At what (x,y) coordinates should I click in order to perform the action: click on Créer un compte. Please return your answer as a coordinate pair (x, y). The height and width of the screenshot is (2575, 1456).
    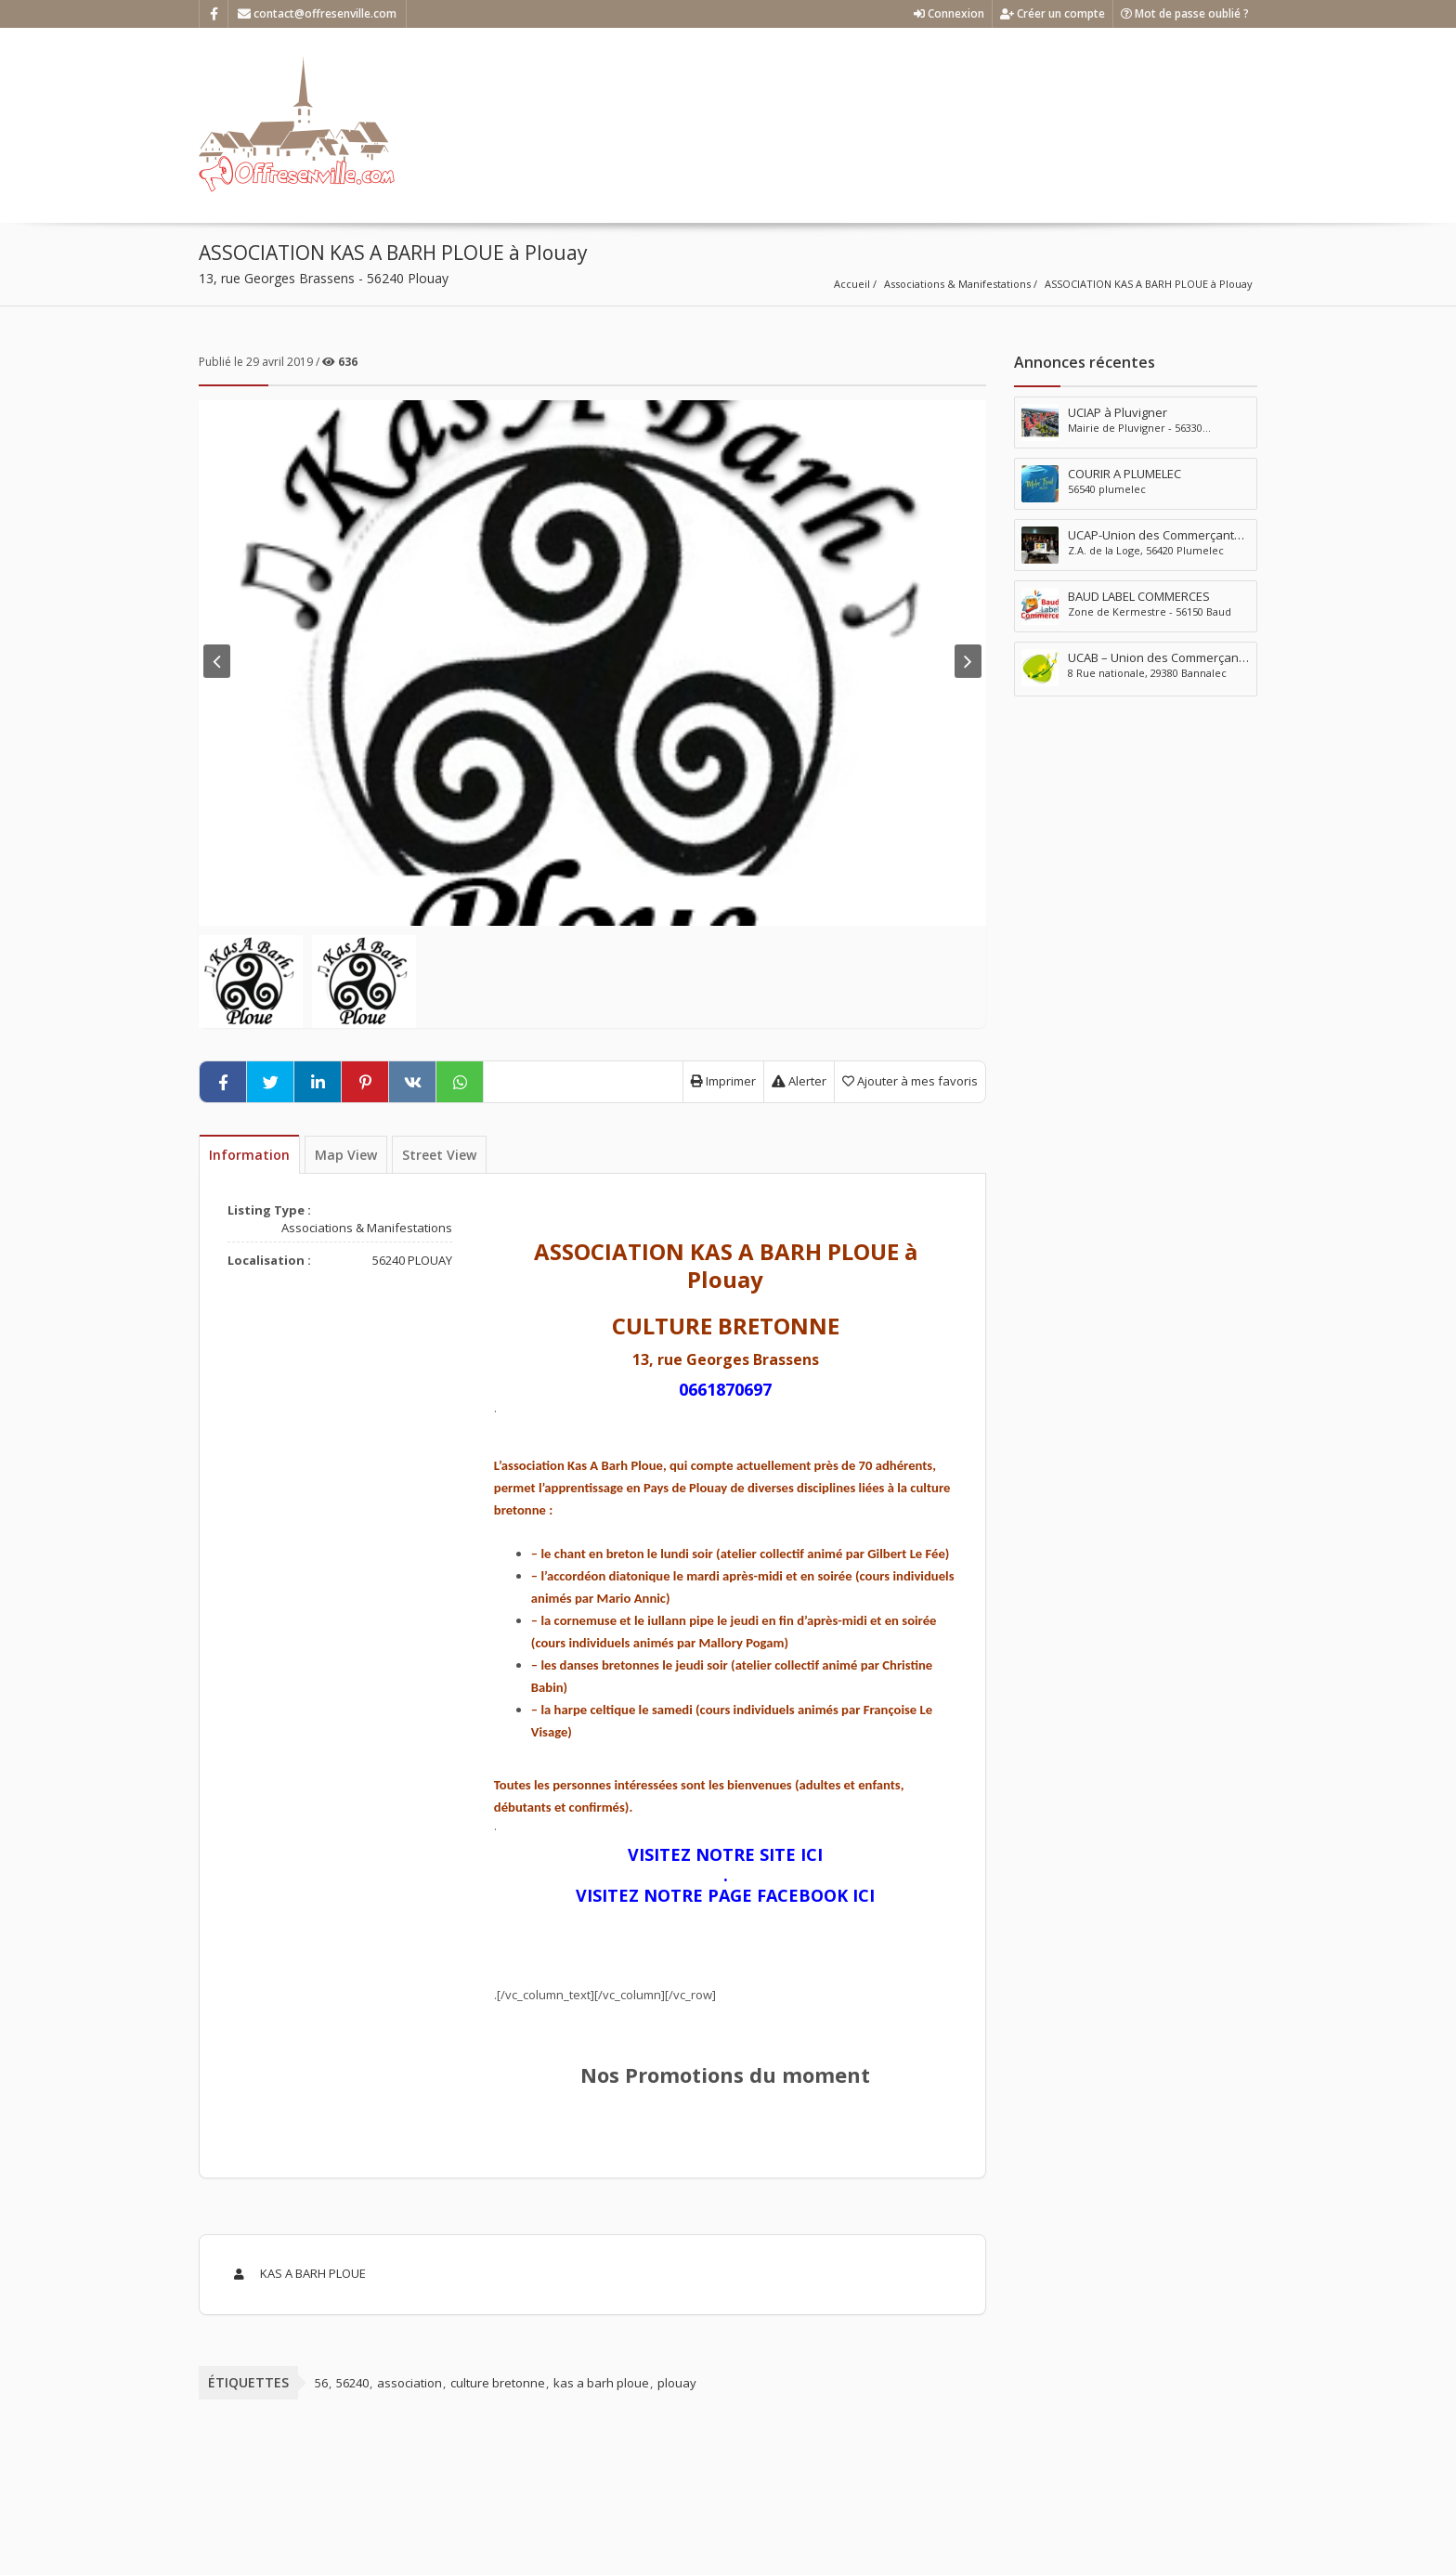
    Looking at the image, I should click on (1052, 13).